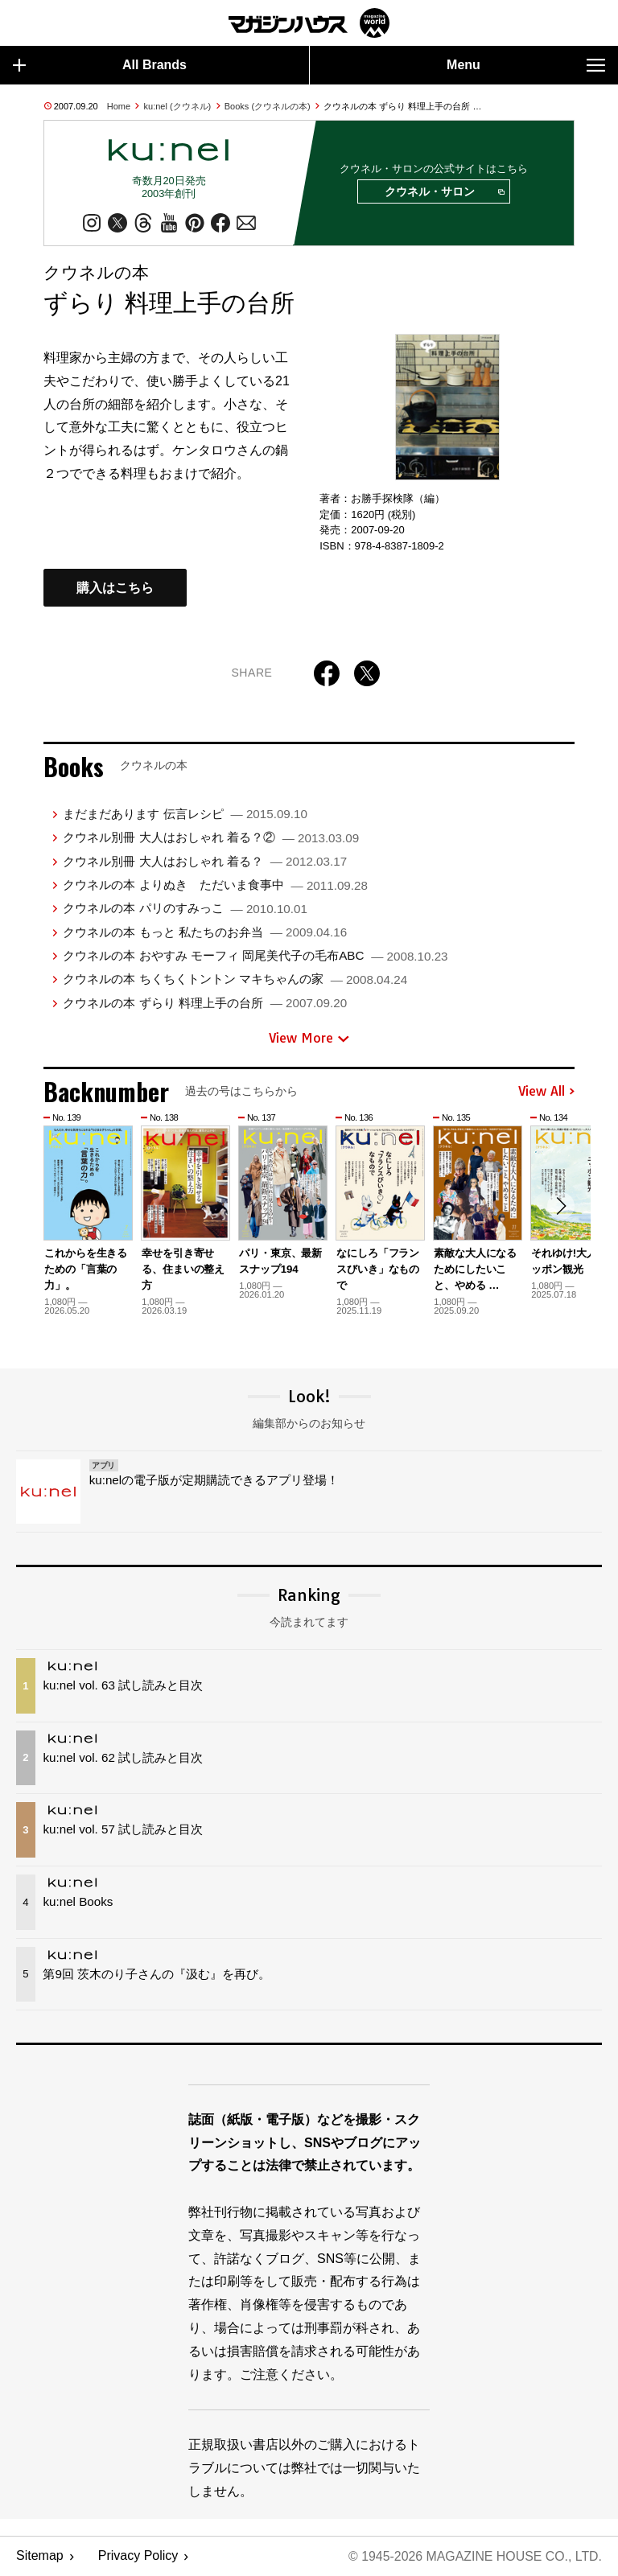 Image resolution: width=618 pixels, height=2576 pixels. Describe the element at coordinates (474, 2556) in the screenshot. I see `© 1945-2026 Magazine House Co., Ltd.` at that location.